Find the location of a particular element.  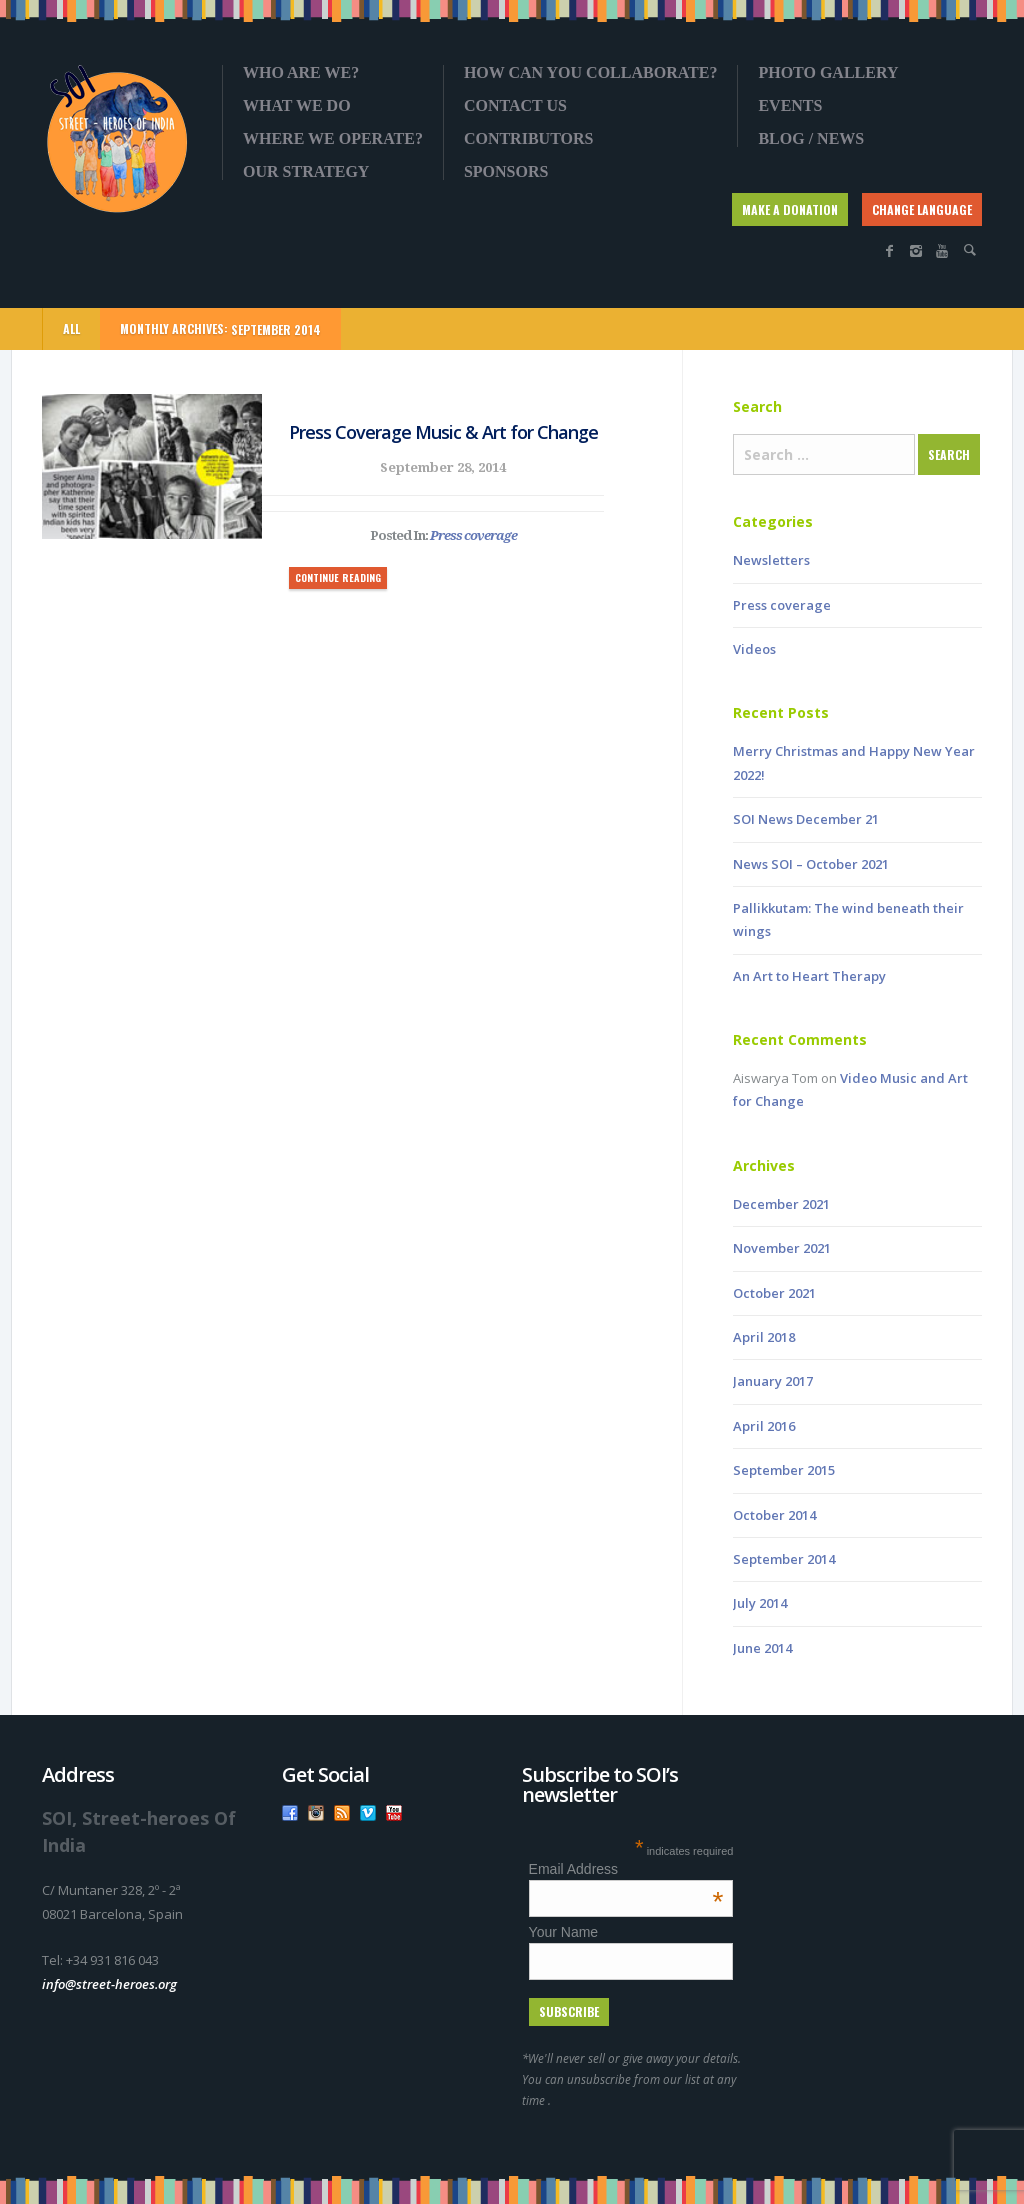

MAKE A DONATION is located at coordinates (790, 209).